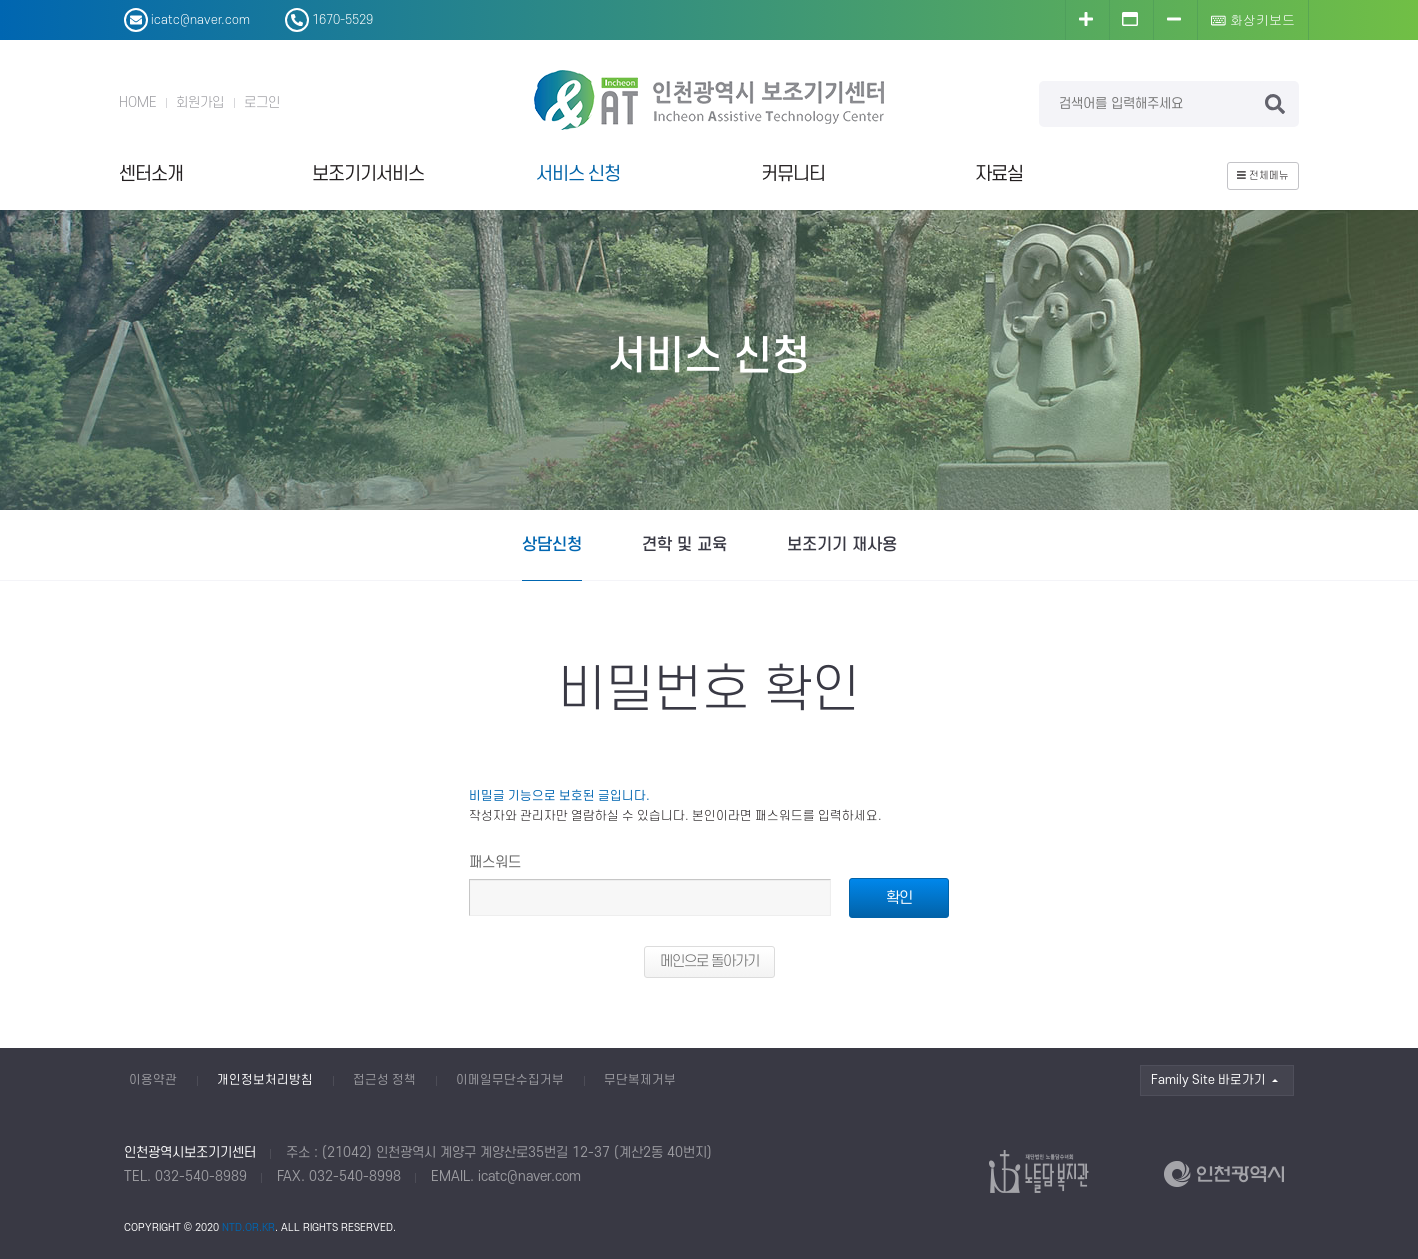  I want to click on 로그인, so click(262, 102).